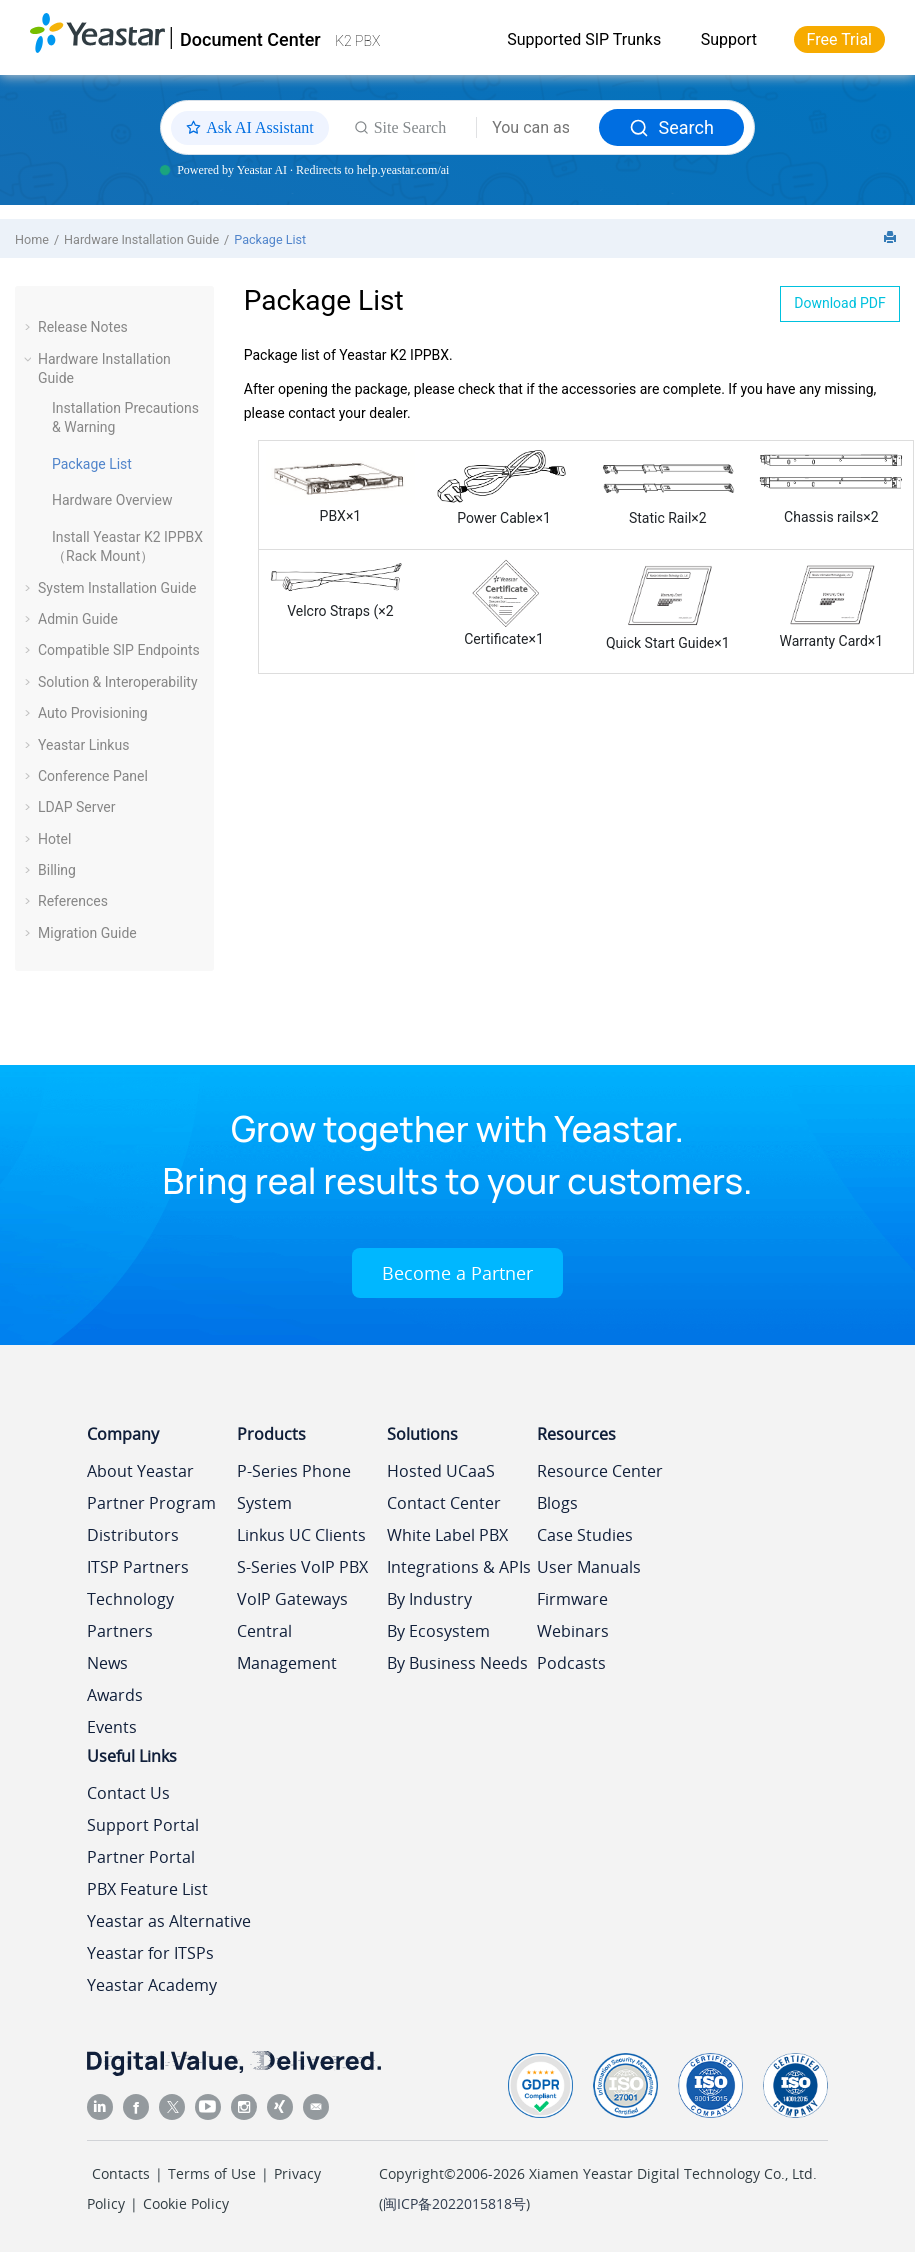  I want to click on By Ecosystem, so click(438, 1631).